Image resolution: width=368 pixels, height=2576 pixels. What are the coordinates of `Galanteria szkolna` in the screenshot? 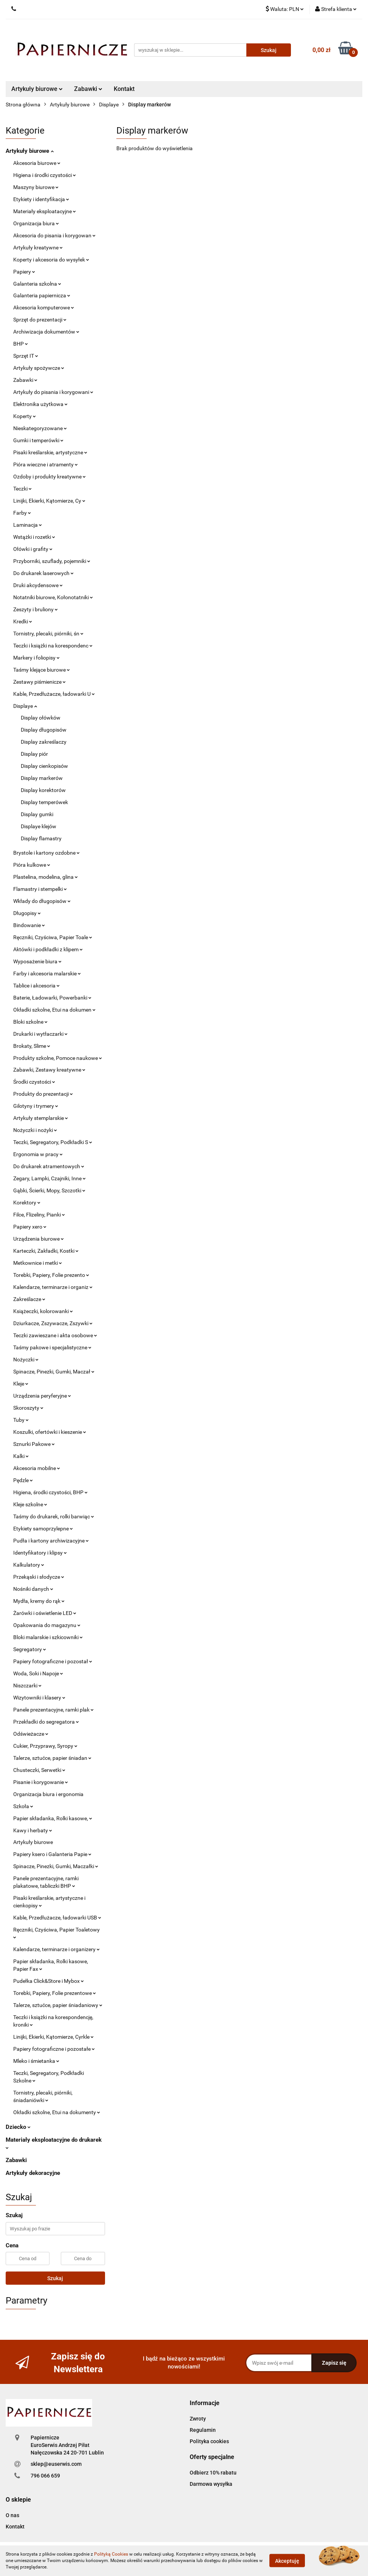 It's located at (37, 284).